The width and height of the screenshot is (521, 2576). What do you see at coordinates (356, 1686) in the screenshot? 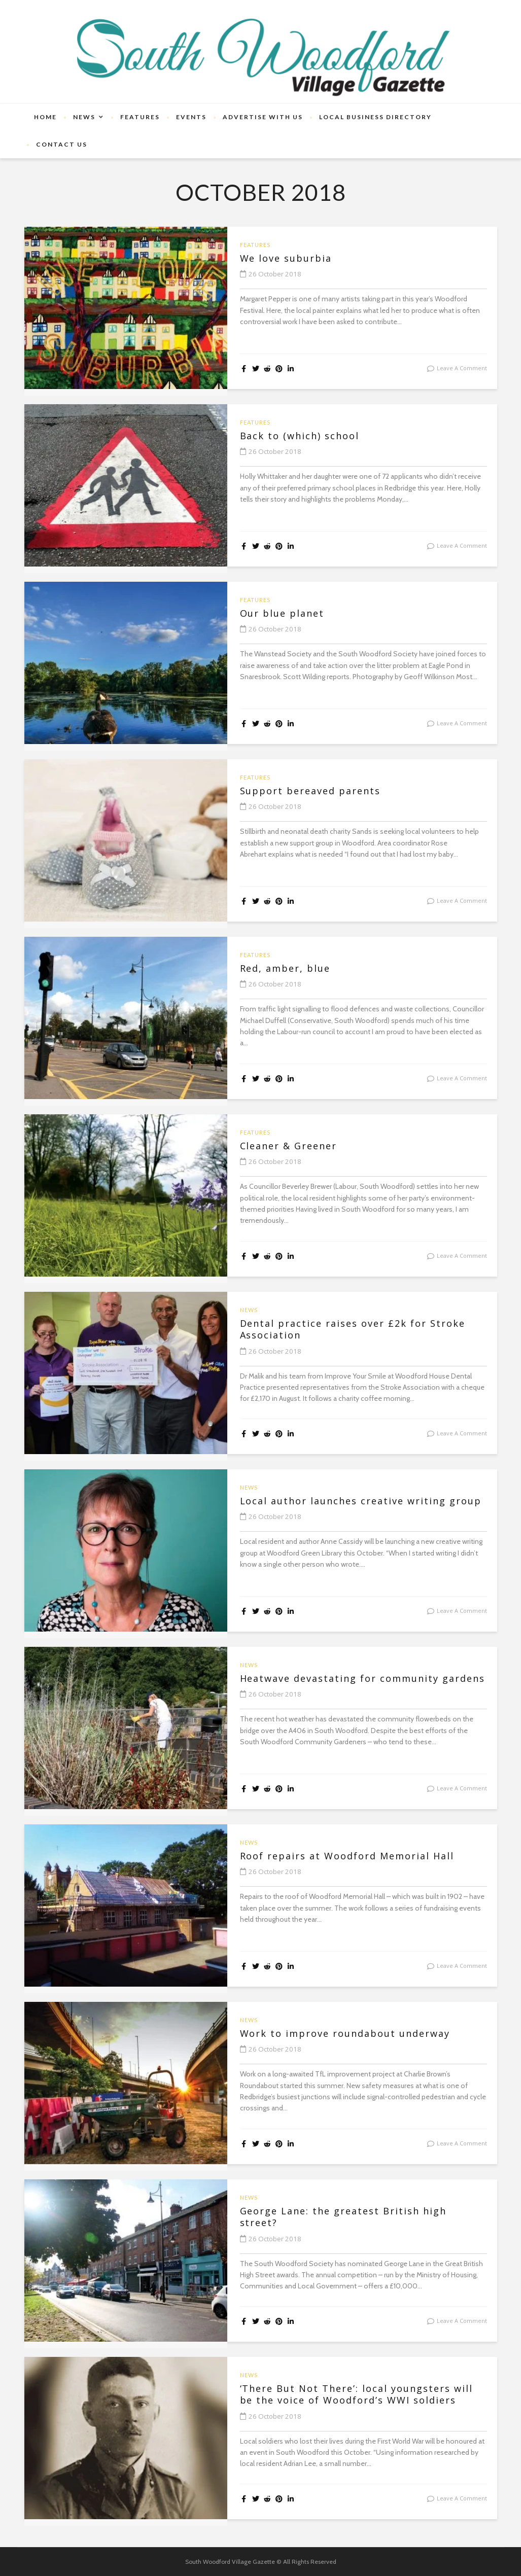
I see `Heatwave devastating for community gardens` at bounding box center [356, 1686].